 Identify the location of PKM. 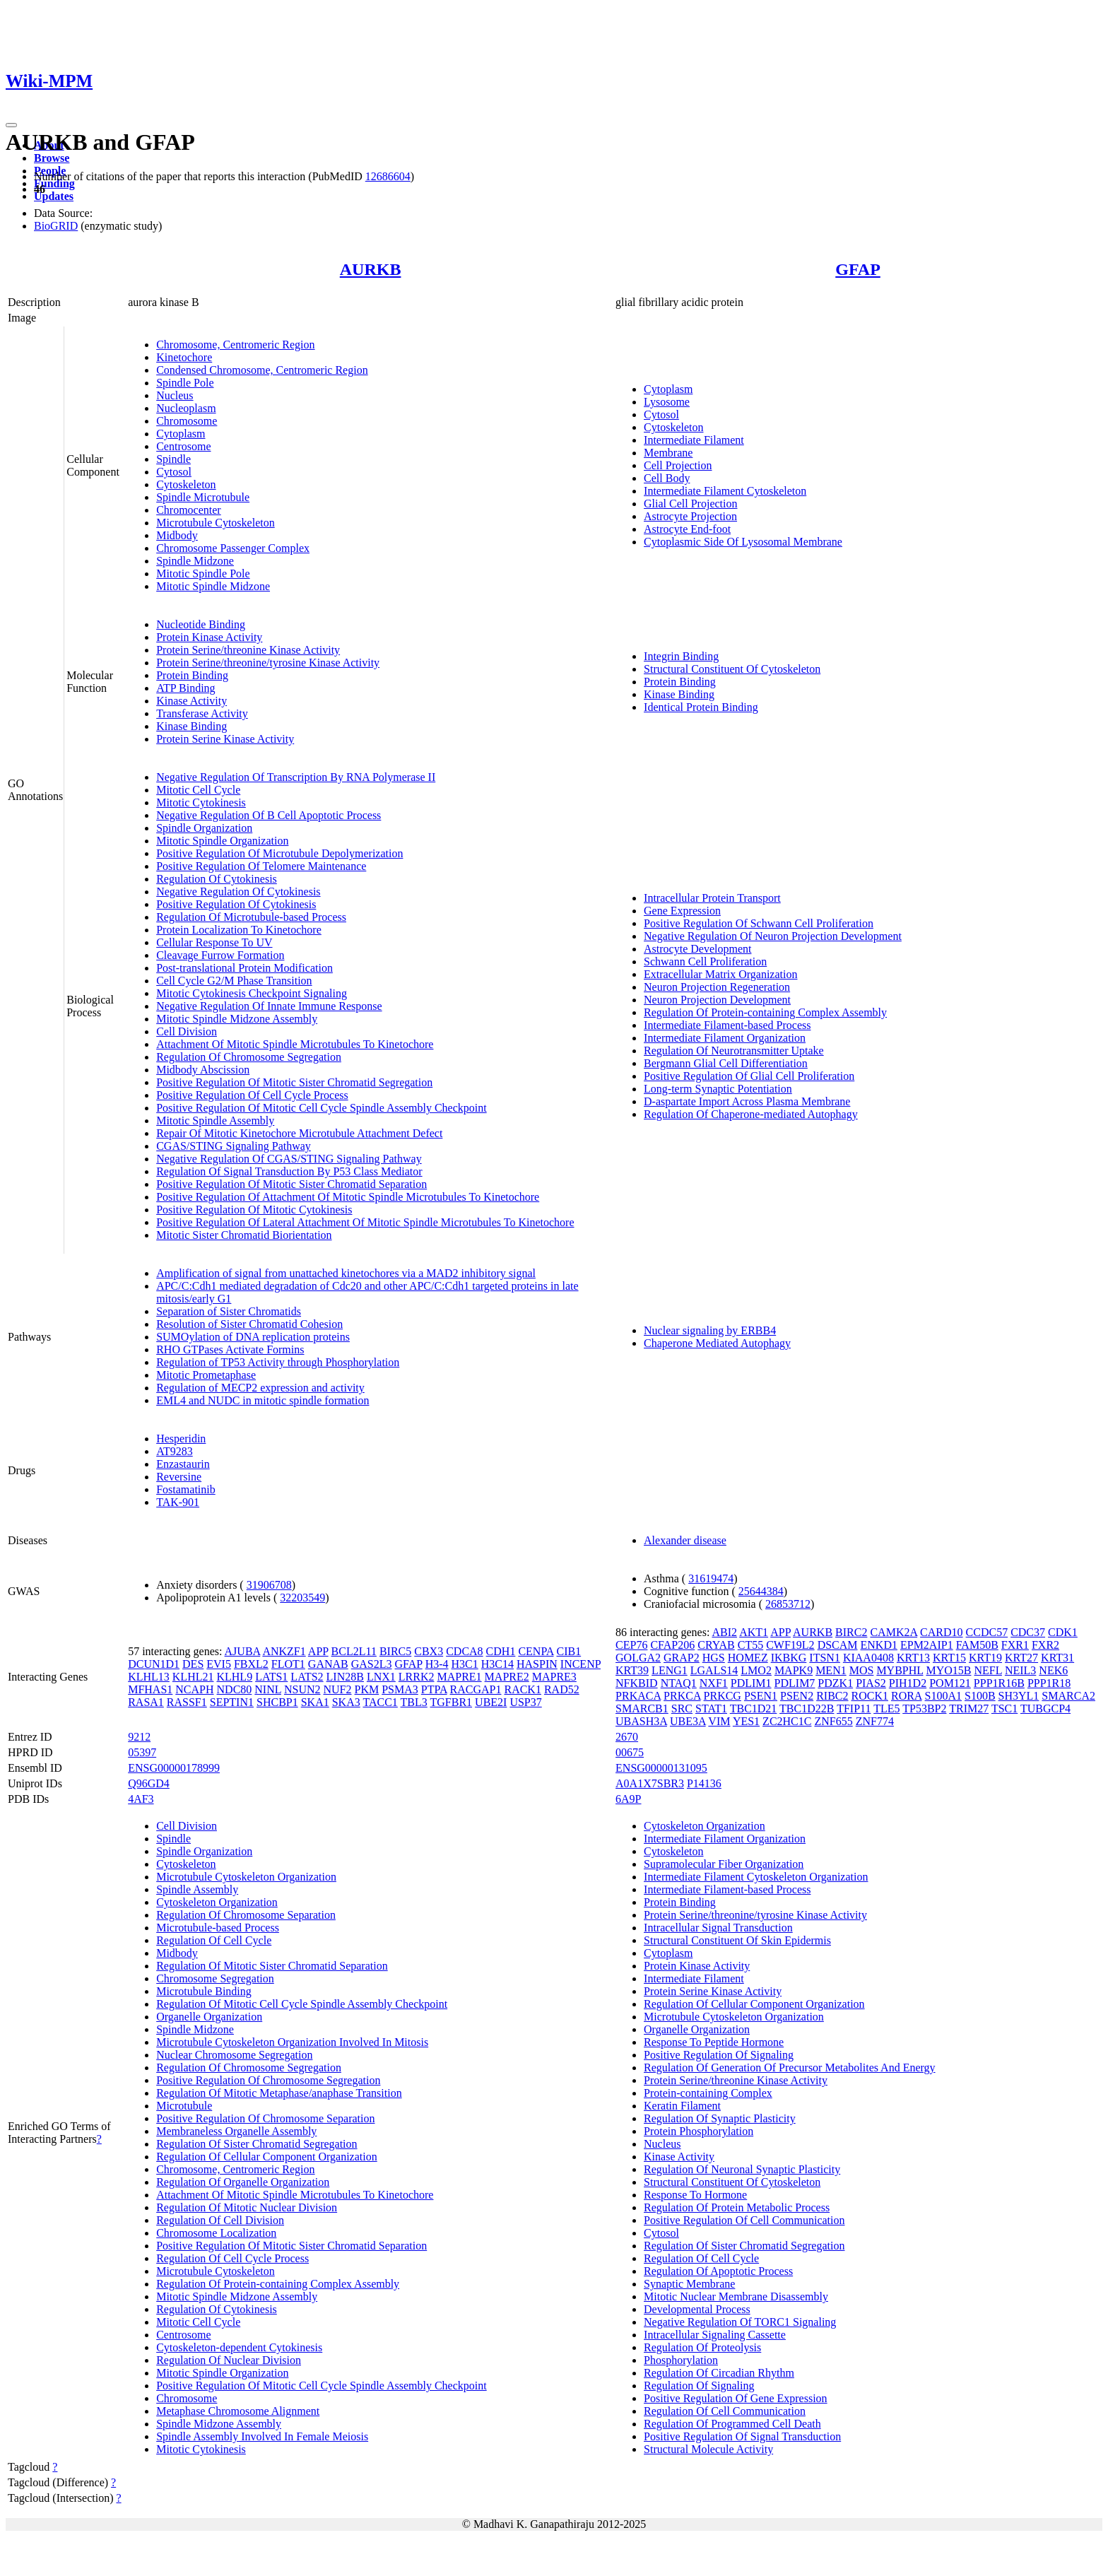
(367, 1689).